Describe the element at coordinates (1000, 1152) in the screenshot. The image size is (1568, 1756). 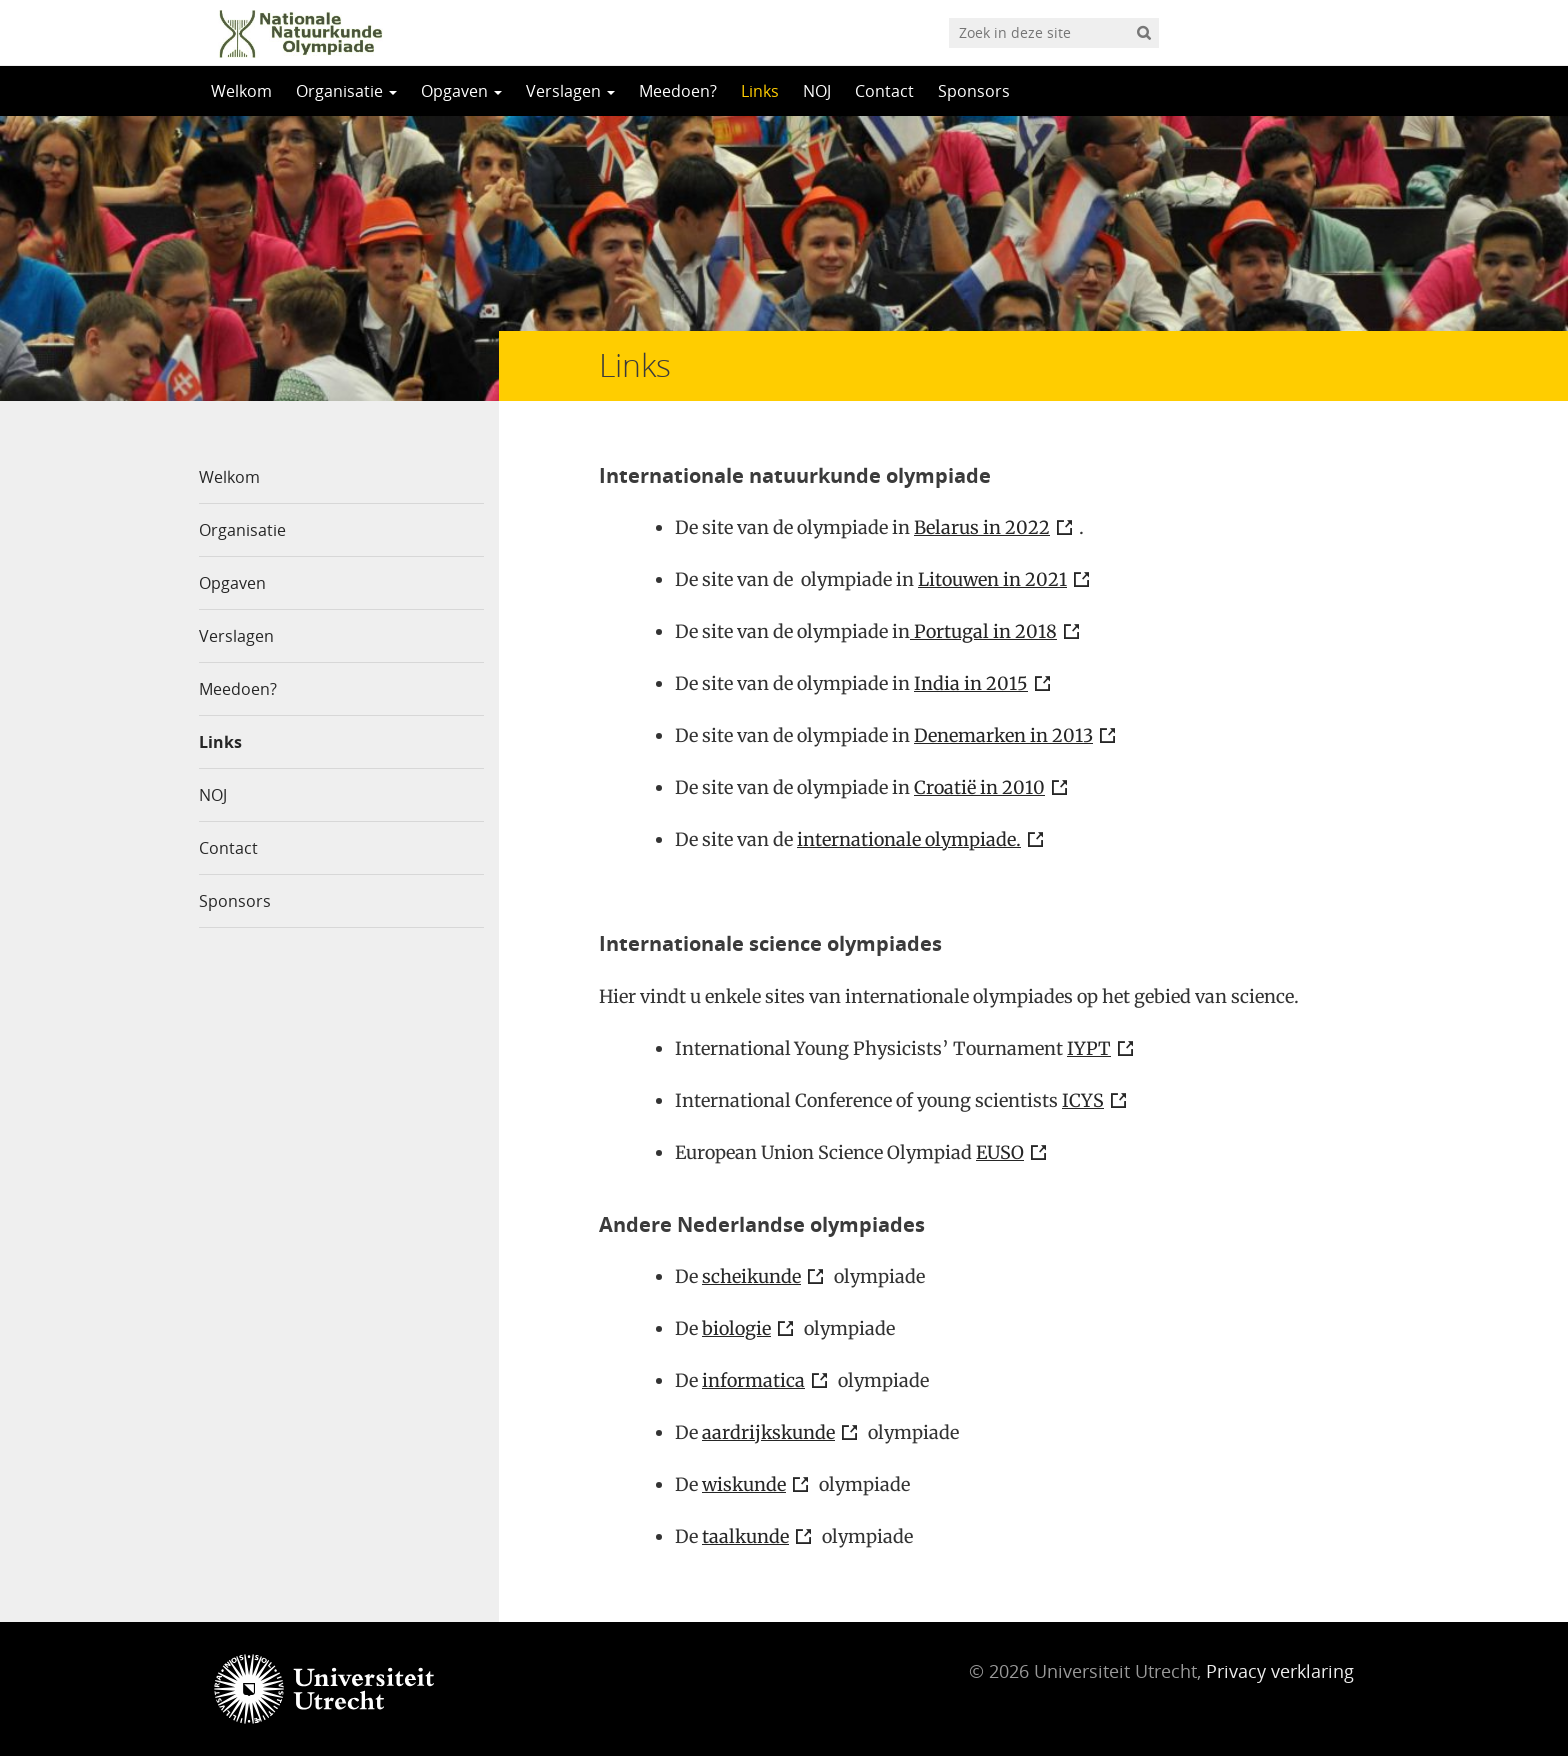
I see `EUSO` at that location.